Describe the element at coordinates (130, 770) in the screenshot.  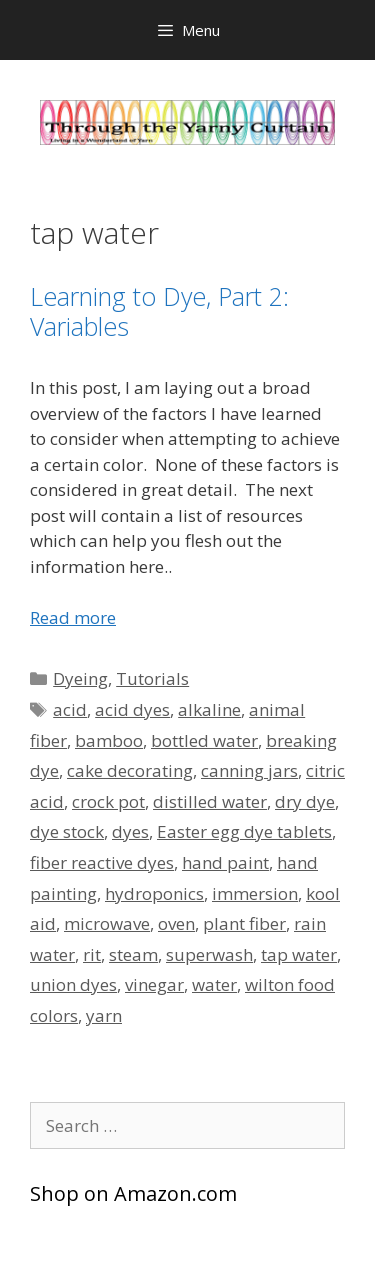
I see `cake decorating` at that location.